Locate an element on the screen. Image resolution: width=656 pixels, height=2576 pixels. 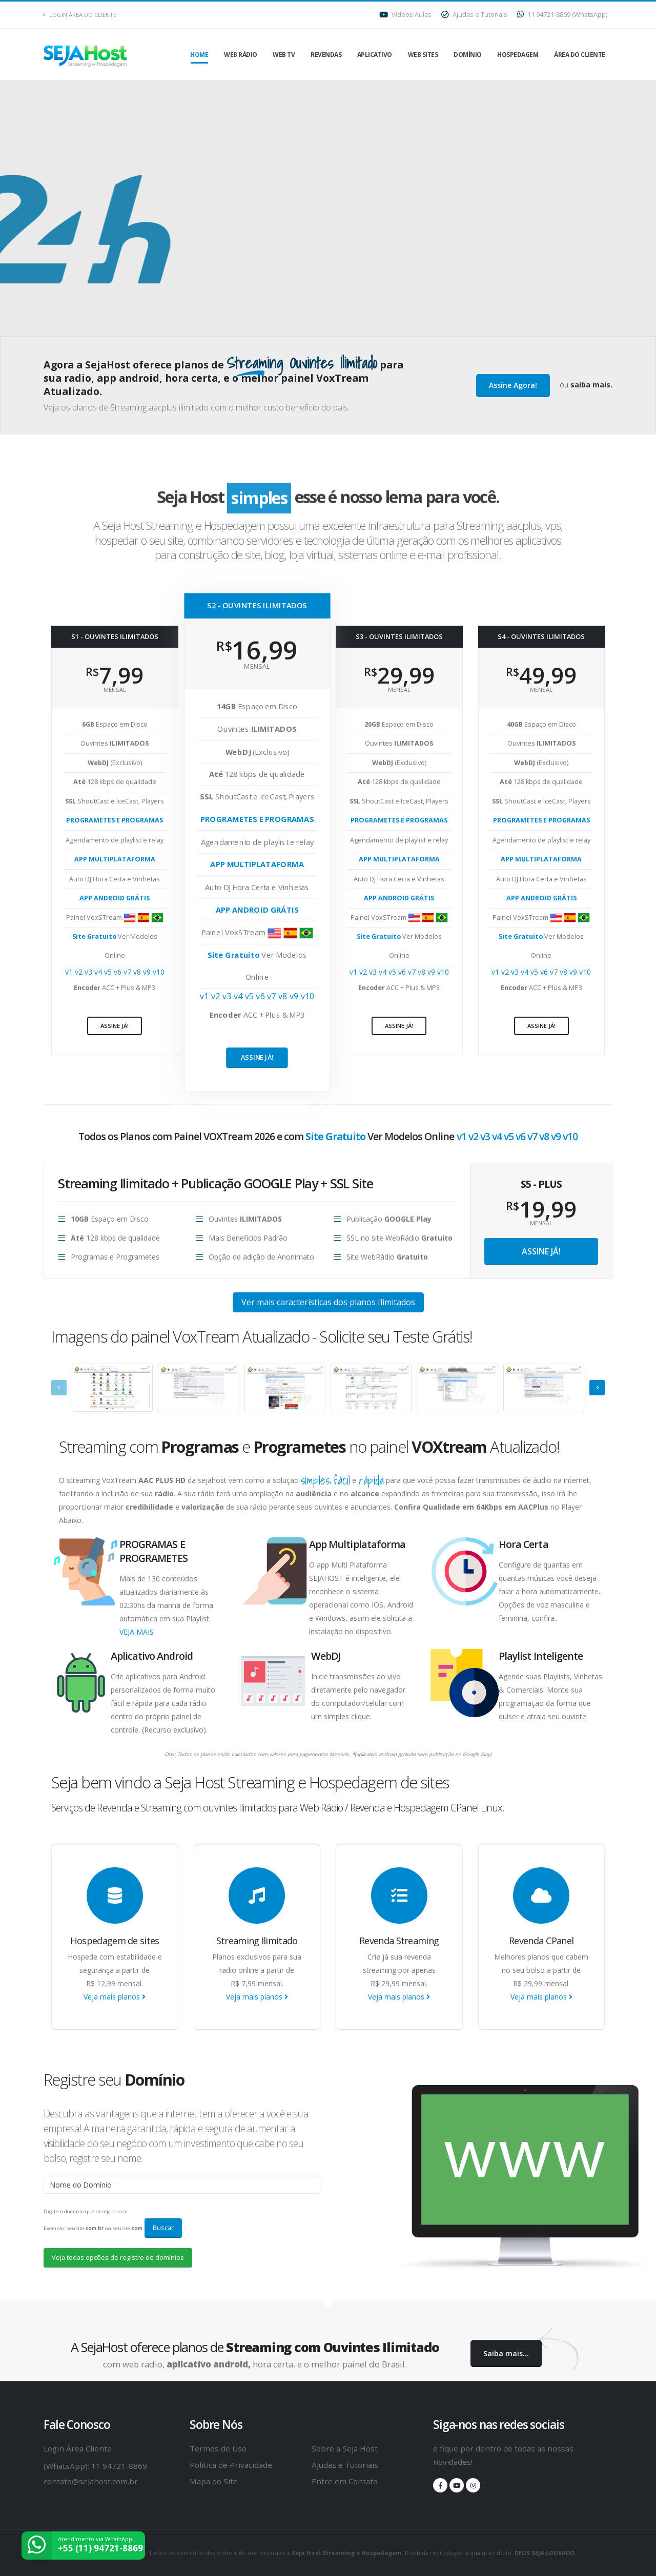
Login Área Cliente is located at coordinates (78, 2448).